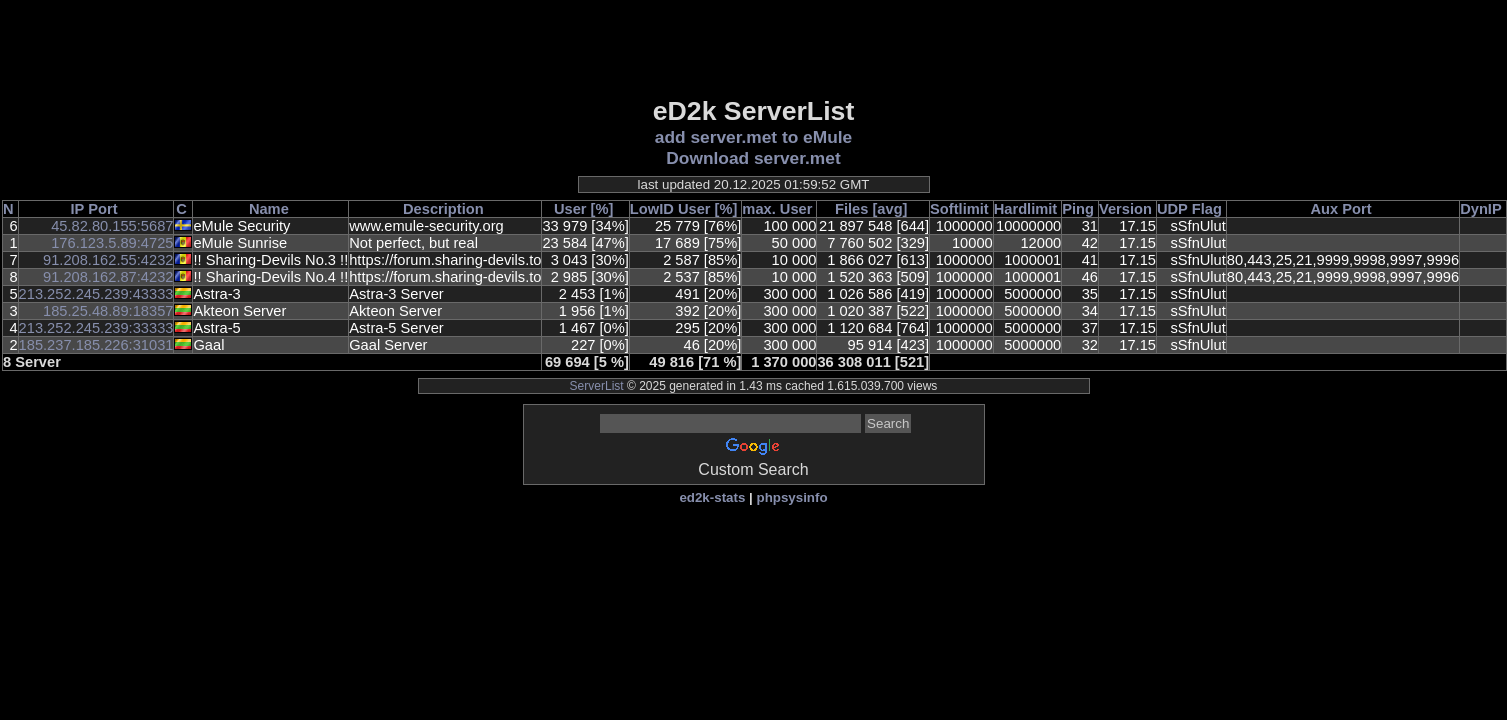 The image size is (1507, 720). What do you see at coordinates (108, 277) in the screenshot?
I see `91.208.162.87:4232` at bounding box center [108, 277].